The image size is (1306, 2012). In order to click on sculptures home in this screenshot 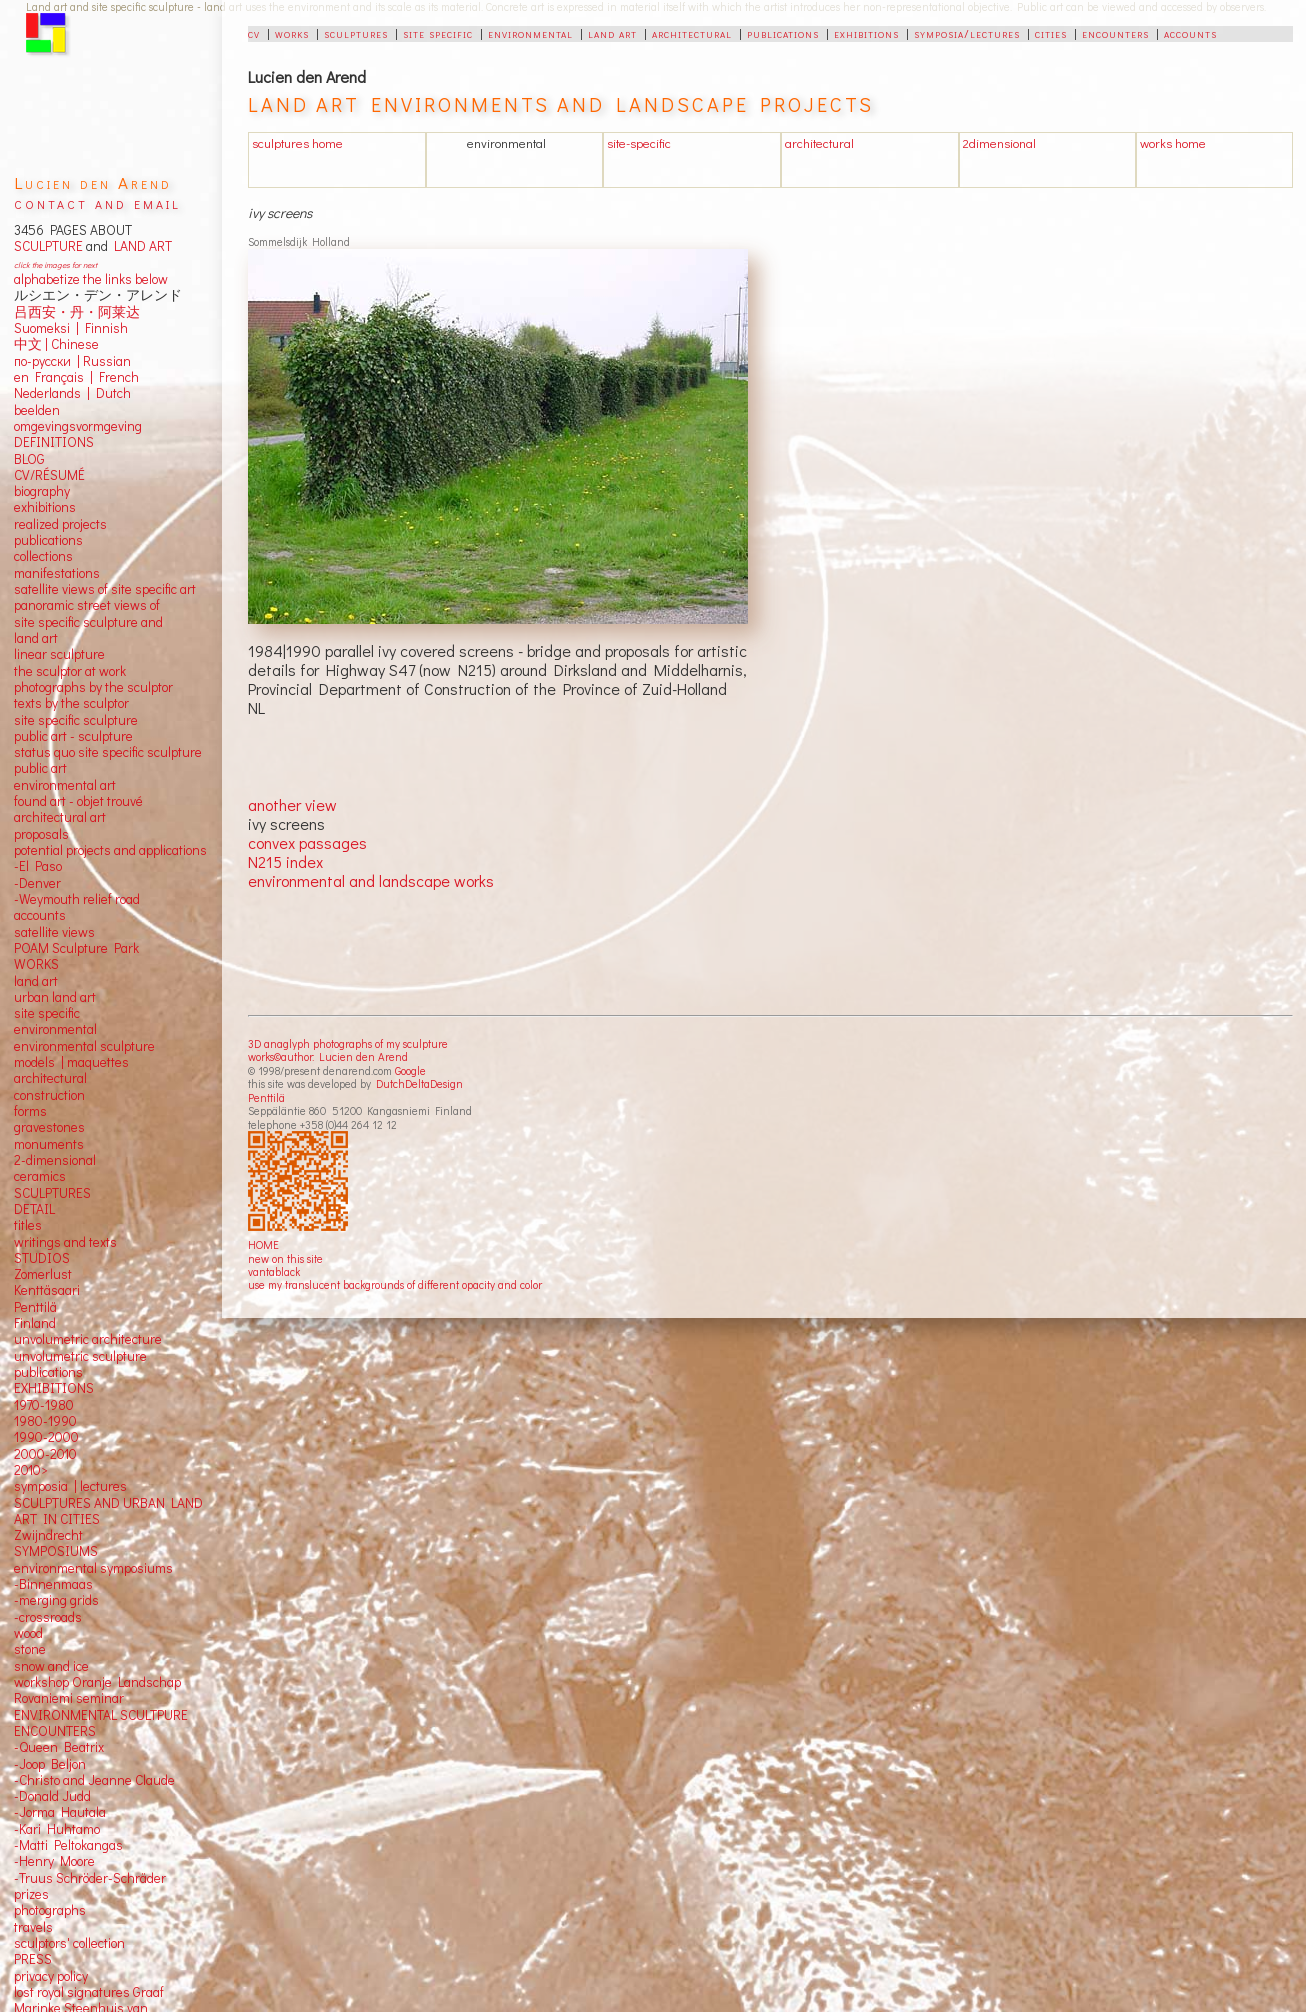, I will do `click(297, 143)`.